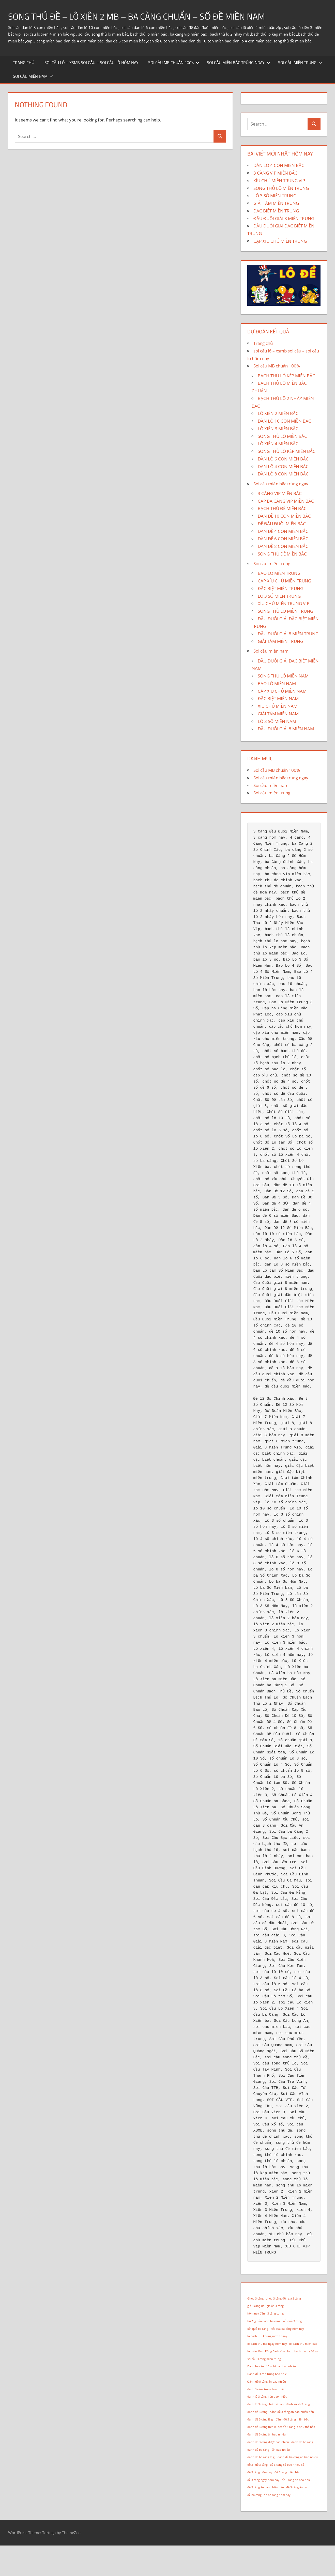 The image size is (335, 2576). I want to click on BAO LÔ MIỀN NAM, so click(277, 683).